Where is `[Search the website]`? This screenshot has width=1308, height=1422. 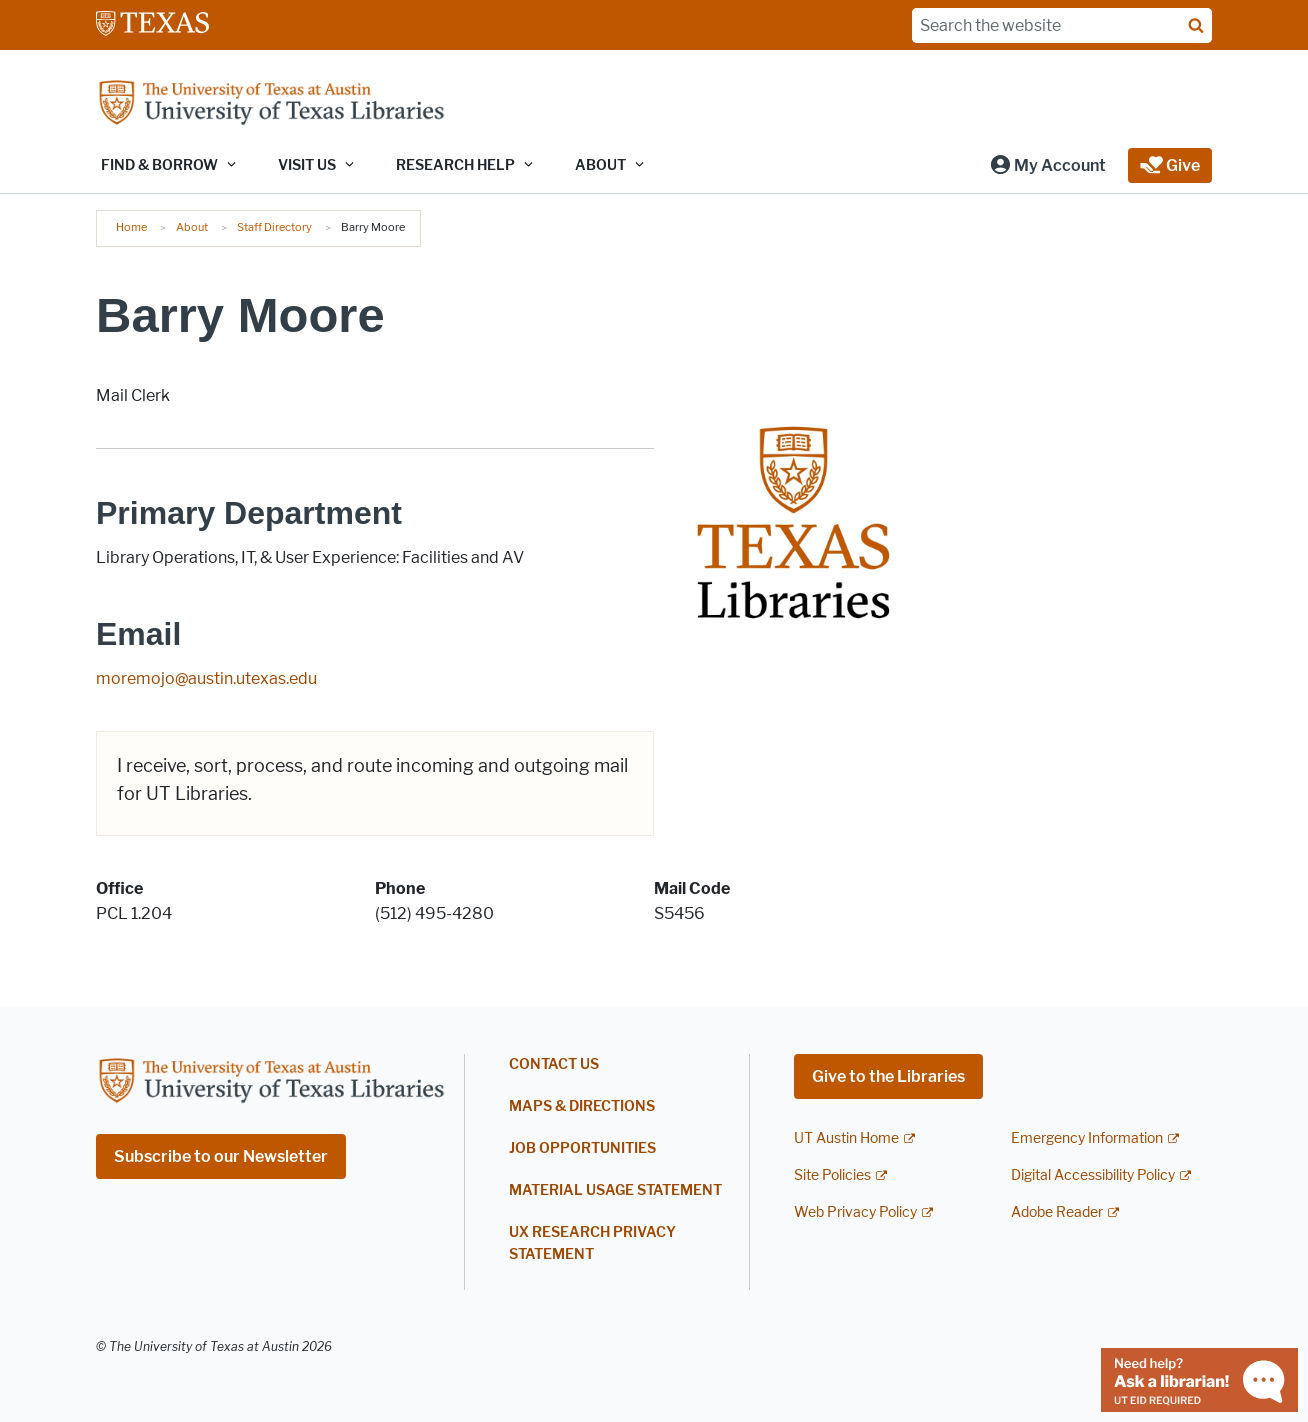 [Search the website] is located at coordinates (1062, 25).